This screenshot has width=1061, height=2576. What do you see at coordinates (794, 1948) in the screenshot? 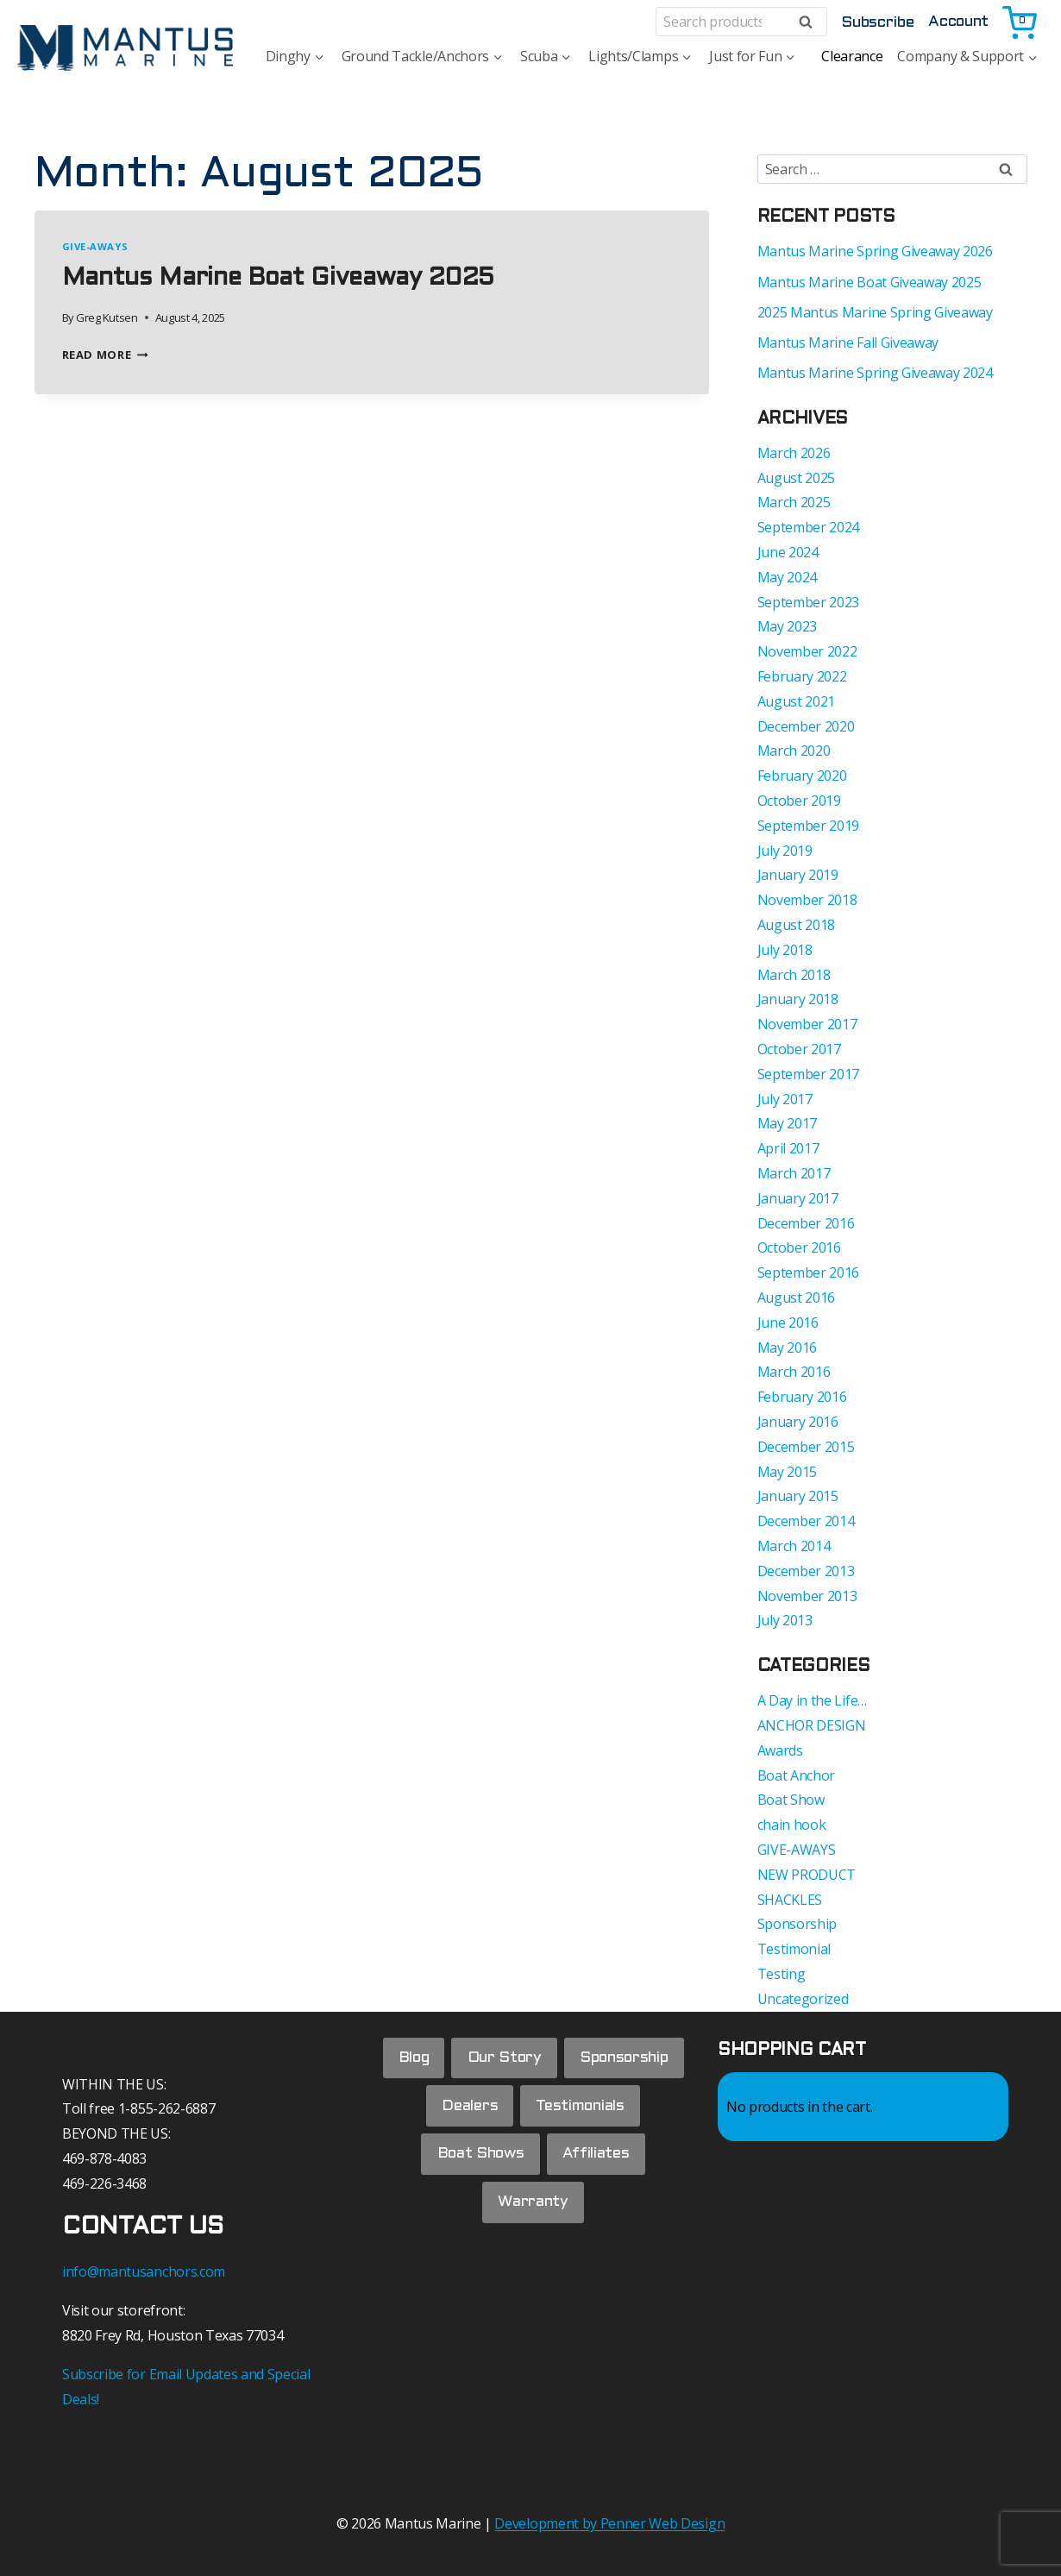
I see `Testimonial` at bounding box center [794, 1948].